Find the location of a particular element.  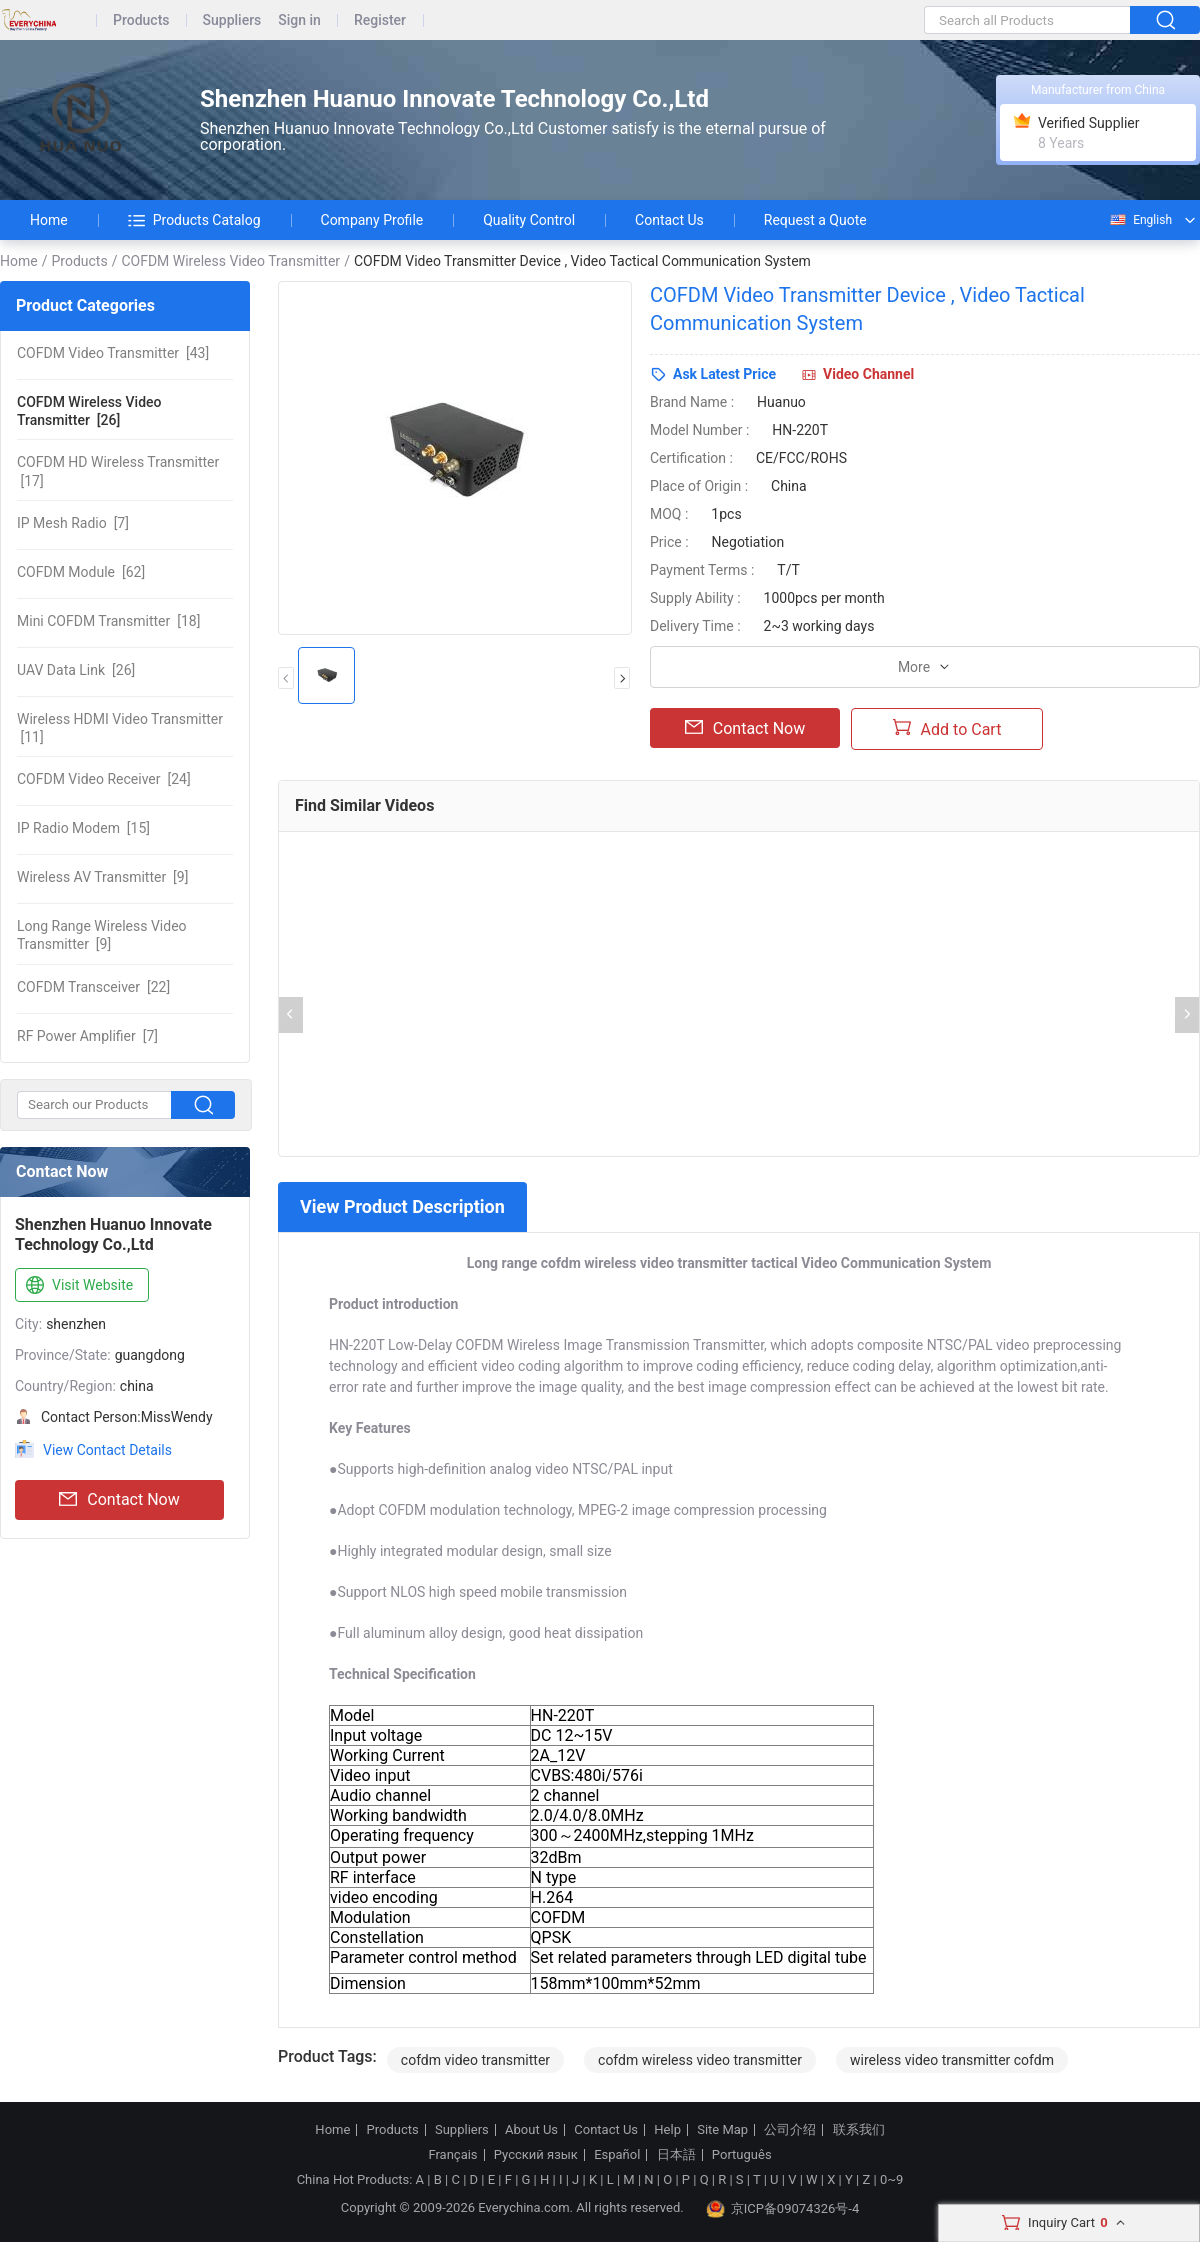

Ask Latest Price is located at coordinates (724, 374).